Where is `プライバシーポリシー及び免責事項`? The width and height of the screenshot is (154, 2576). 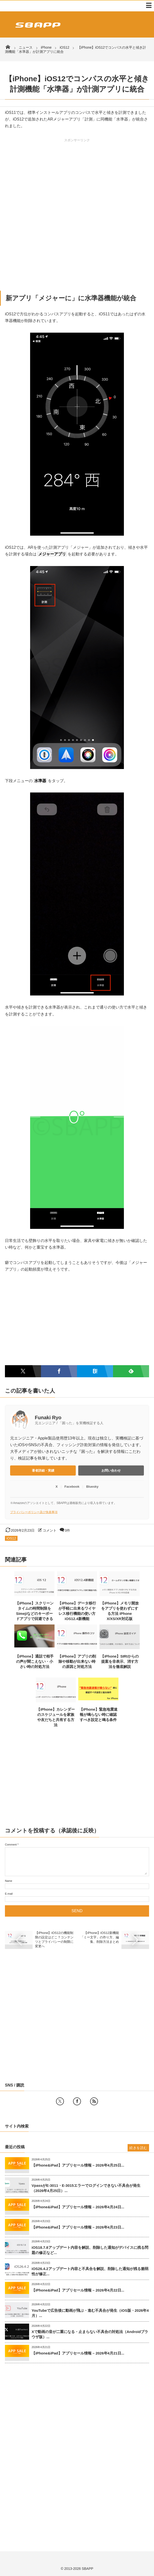 プライバシーポリシー及び免責事項 is located at coordinates (34, 1512).